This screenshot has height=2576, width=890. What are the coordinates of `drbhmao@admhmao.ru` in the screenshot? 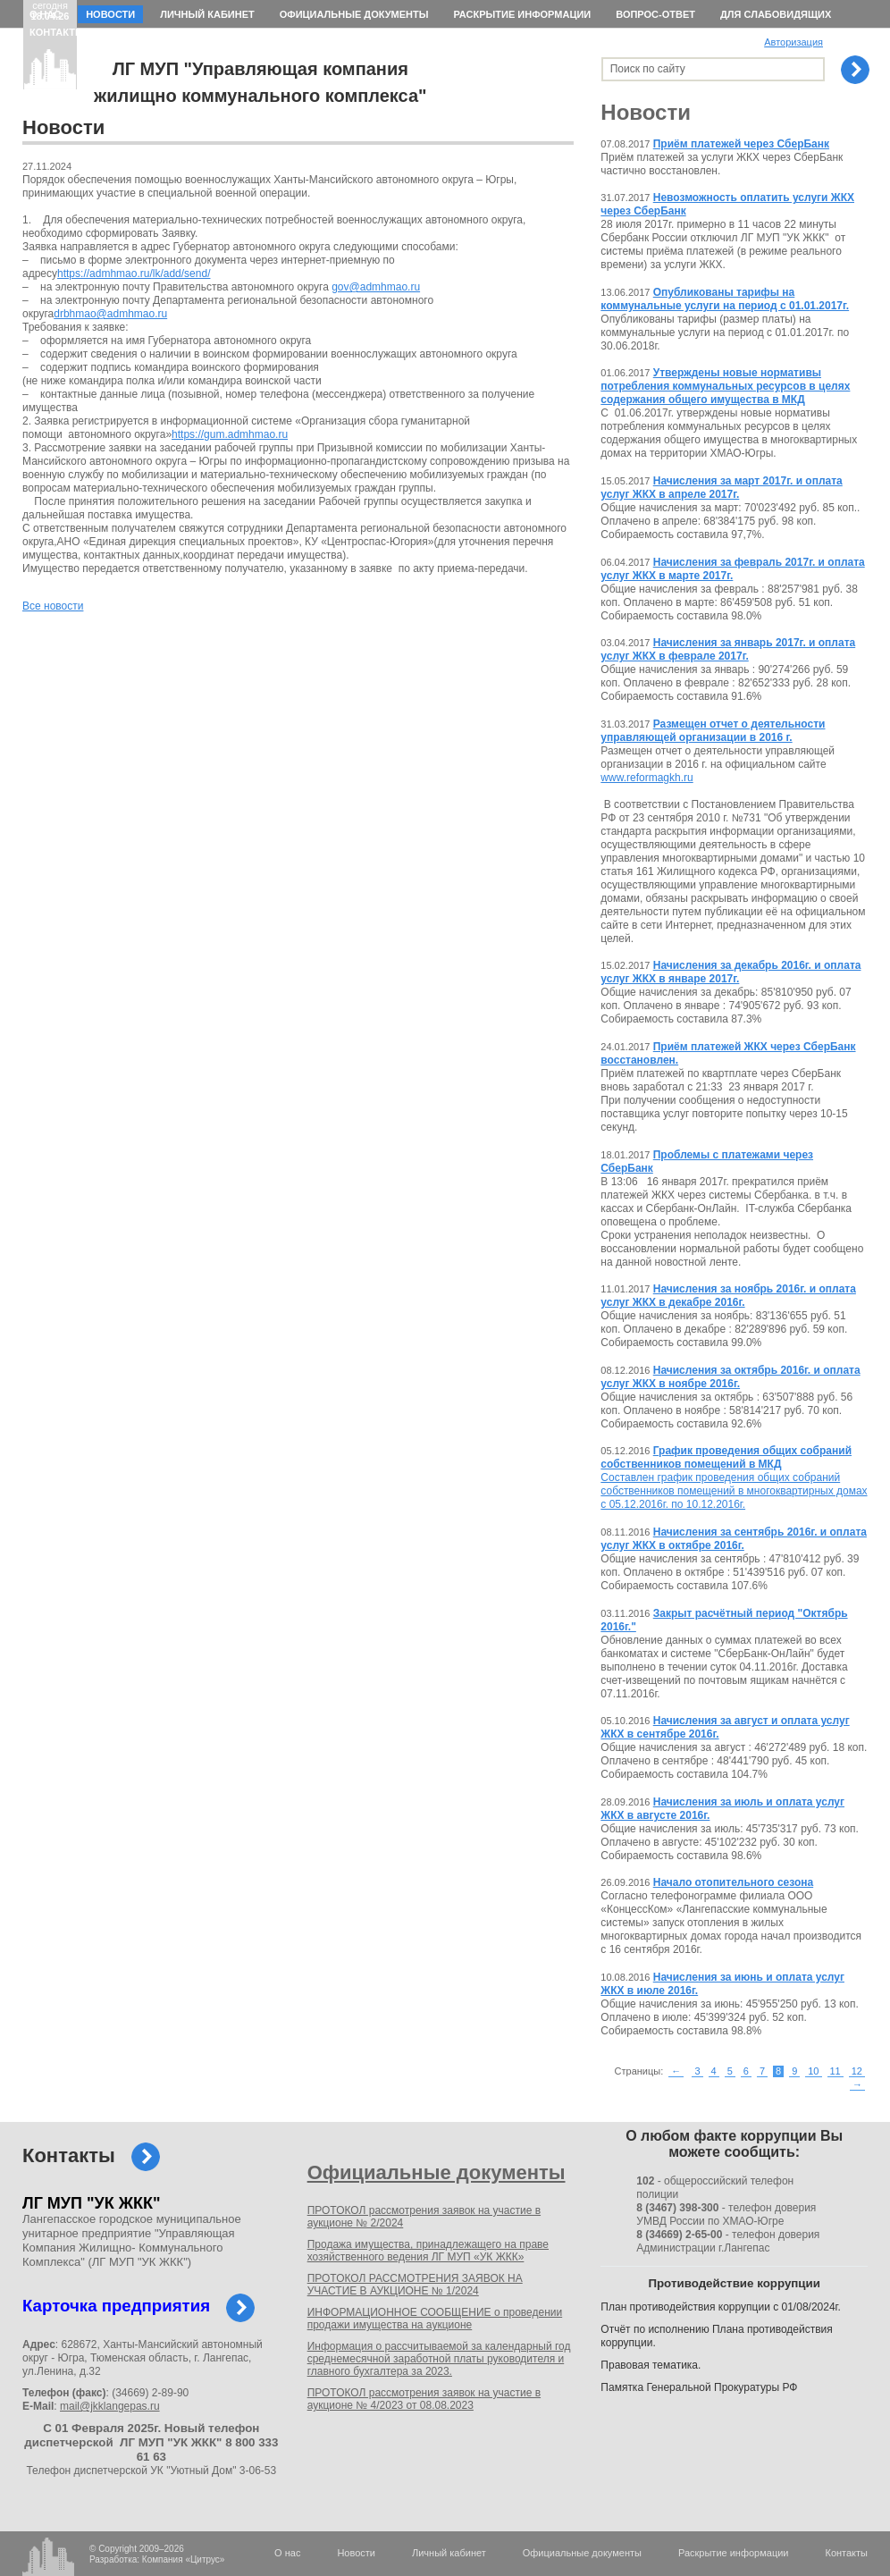 It's located at (110, 313).